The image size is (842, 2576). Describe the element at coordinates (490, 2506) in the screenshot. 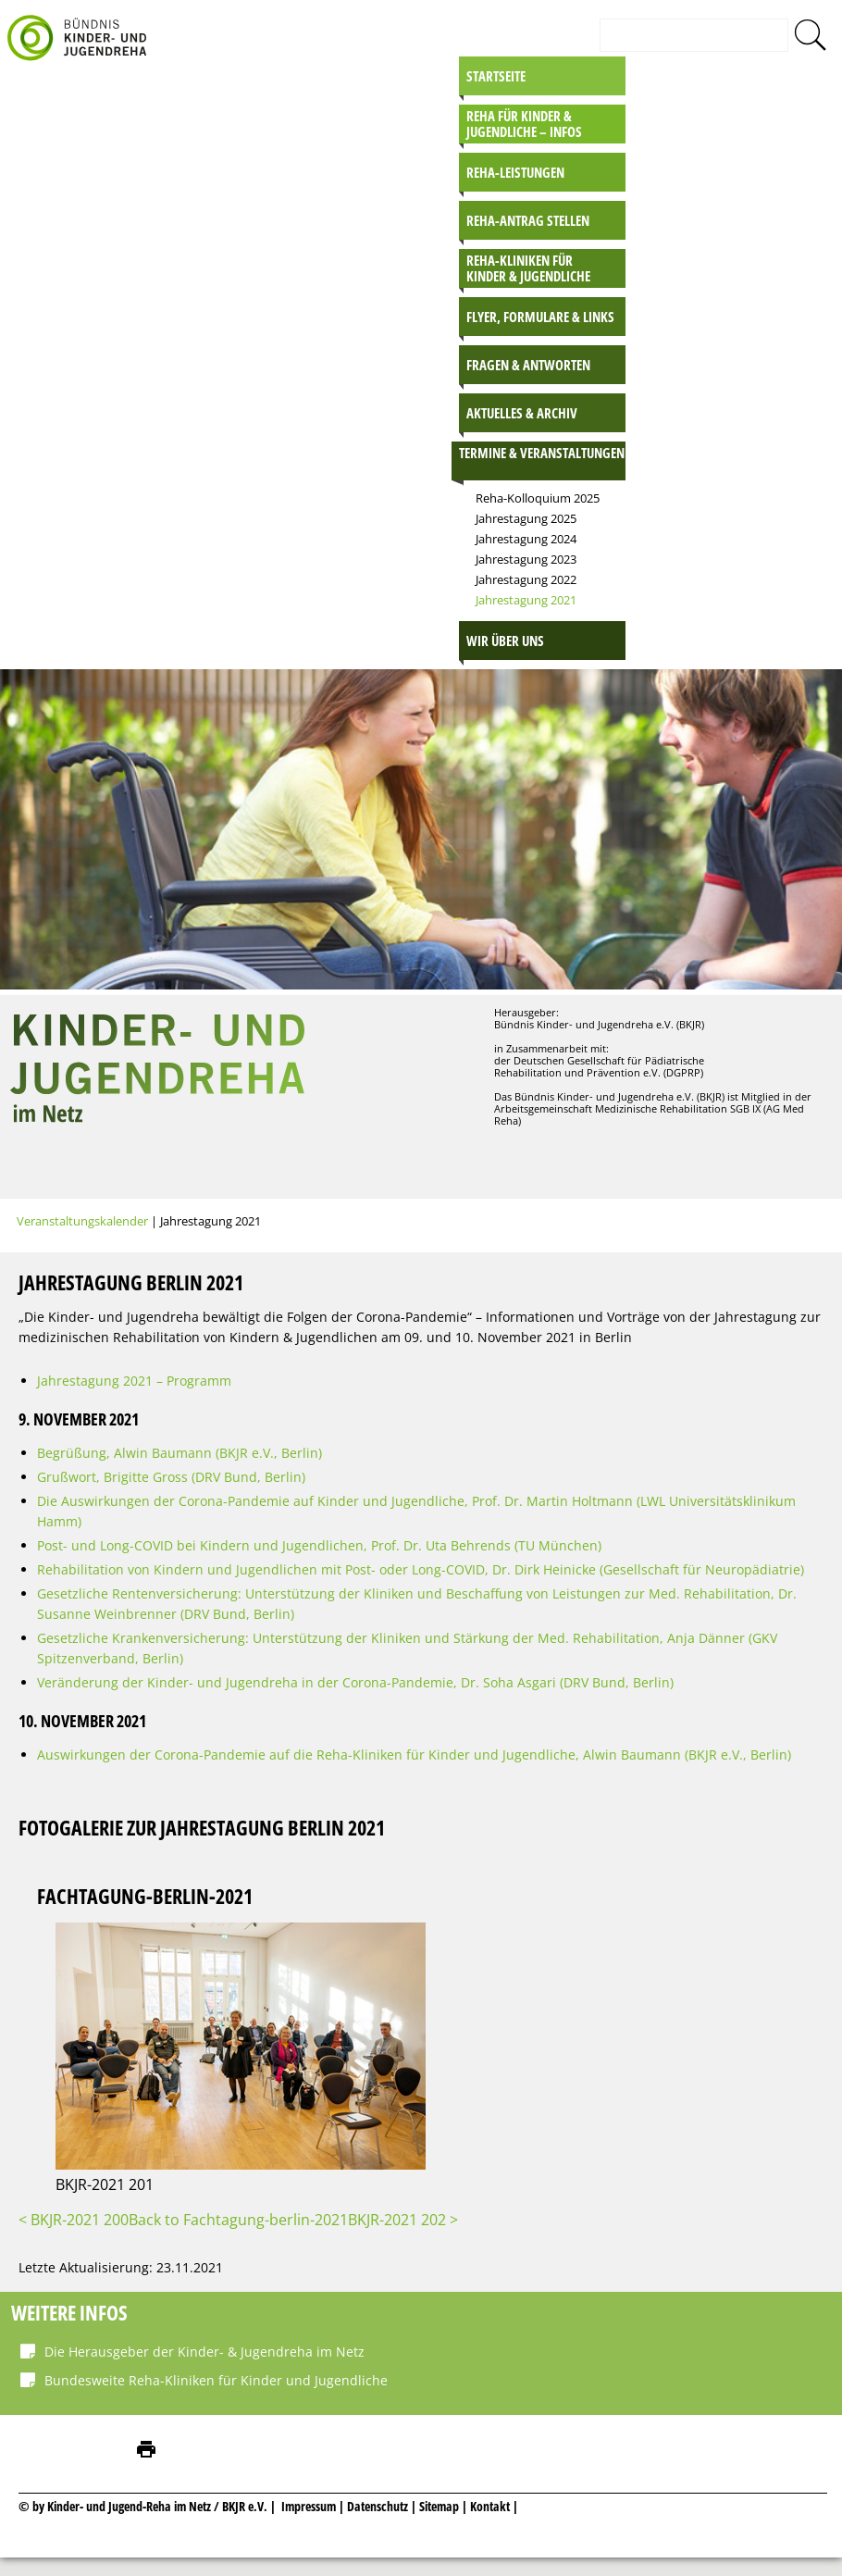

I see `Kontakt` at that location.